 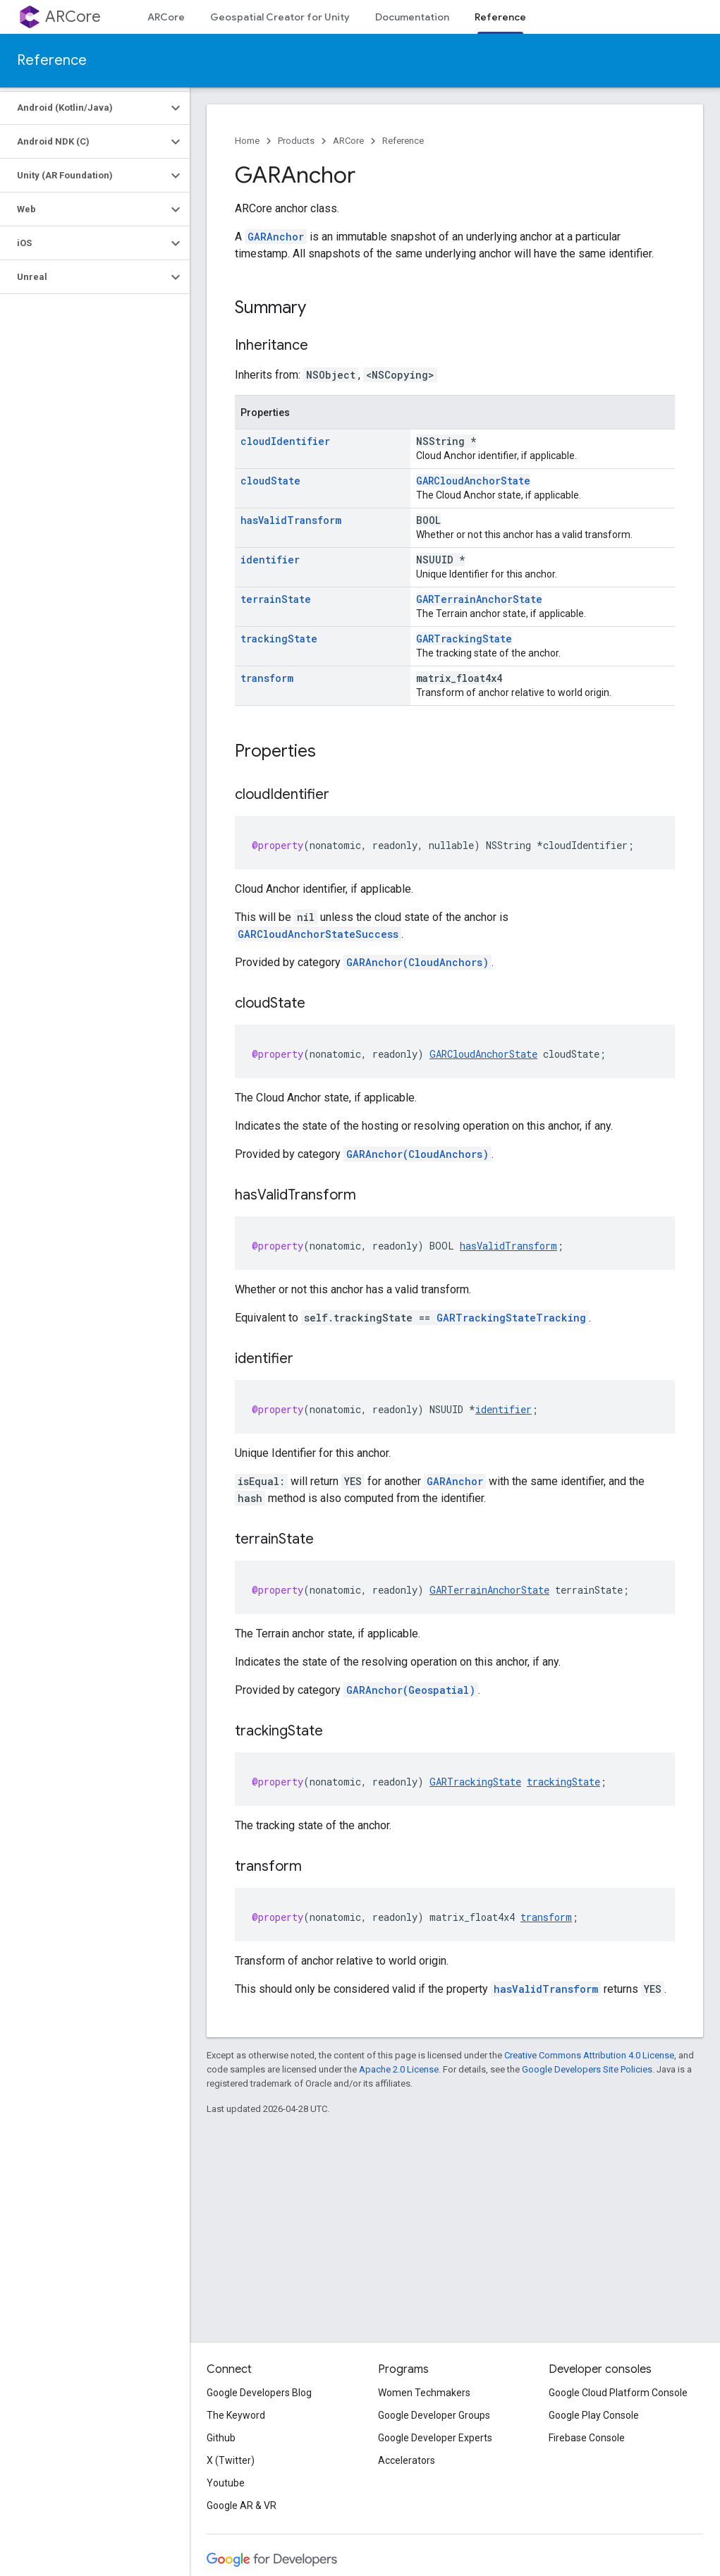 I want to click on Google Play Console, so click(x=594, y=2415).